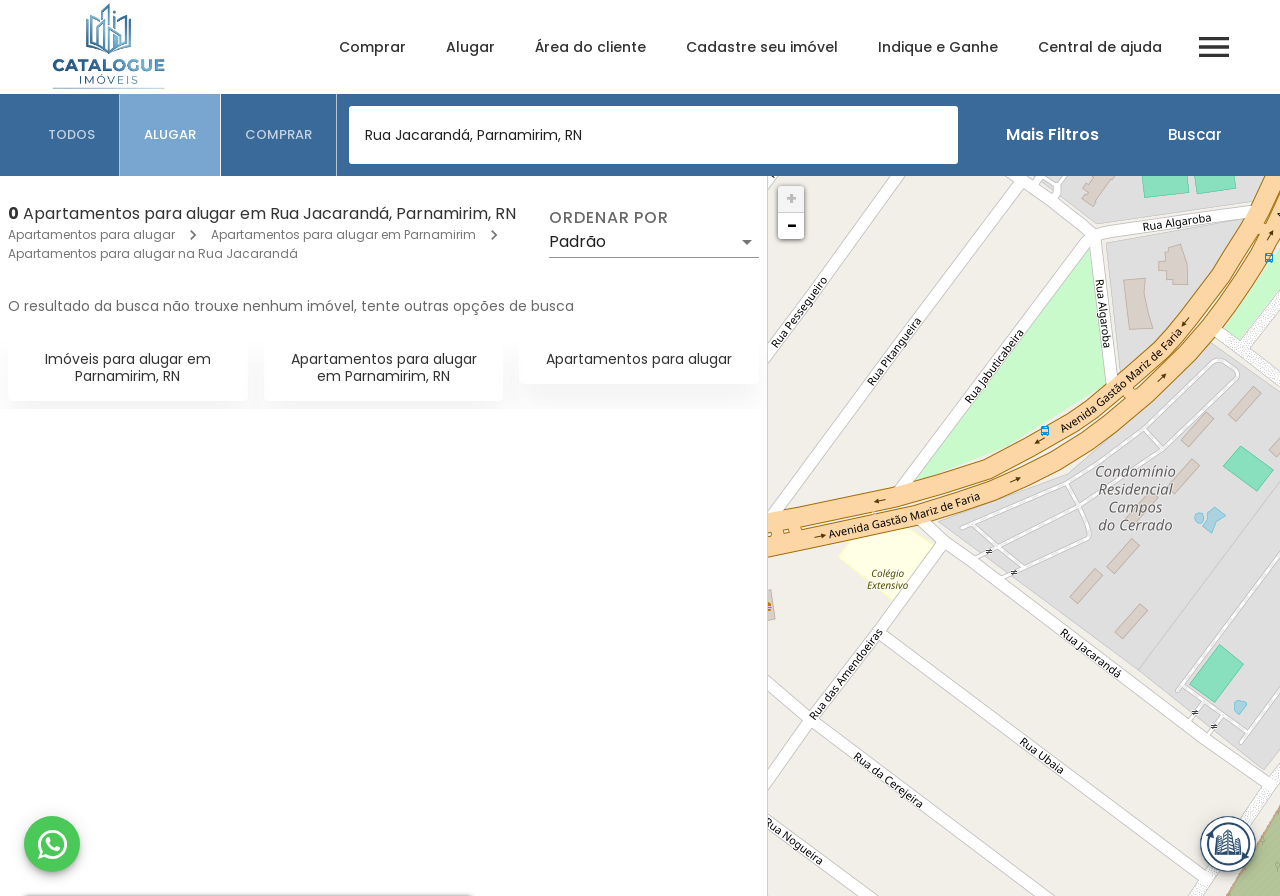  What do you see at coordinates (384, 367) in the screenshot?
I see `Apartamentos para alugar em Parnamirim, RN` at bounding box center [384, 367].